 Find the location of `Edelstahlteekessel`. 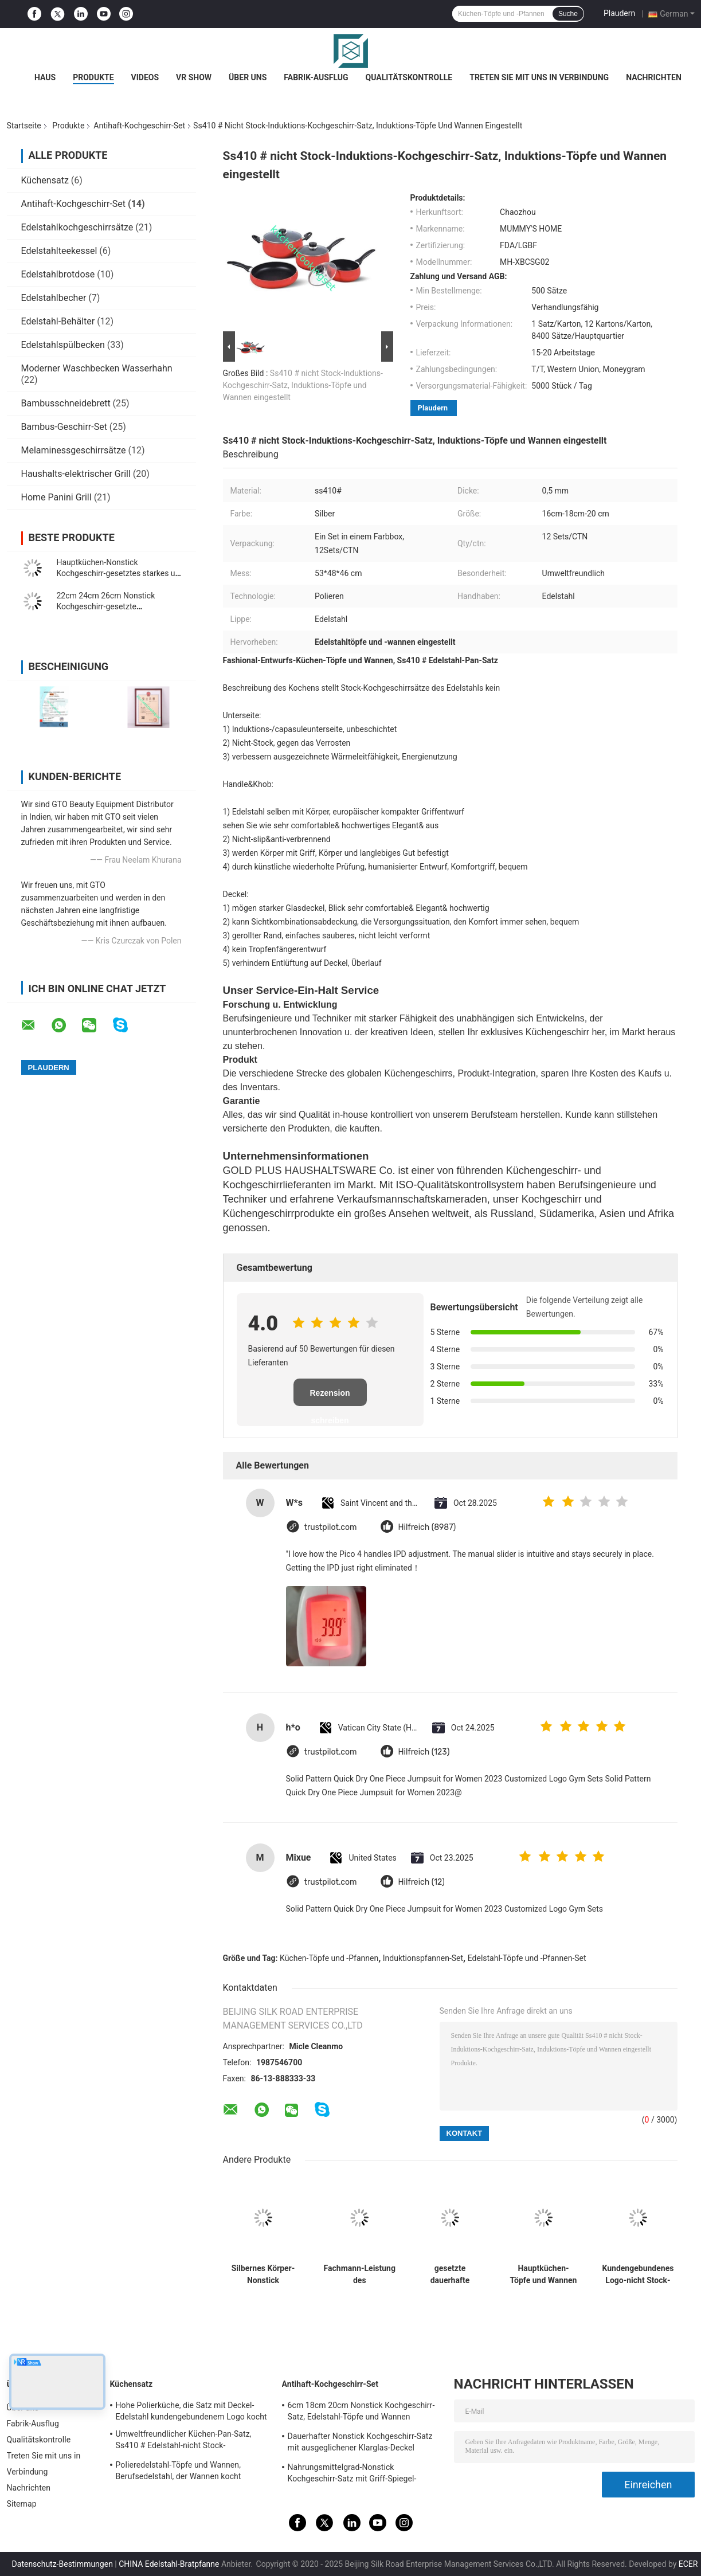

Edelstahlteekessel is located at coordinates (59, 250).